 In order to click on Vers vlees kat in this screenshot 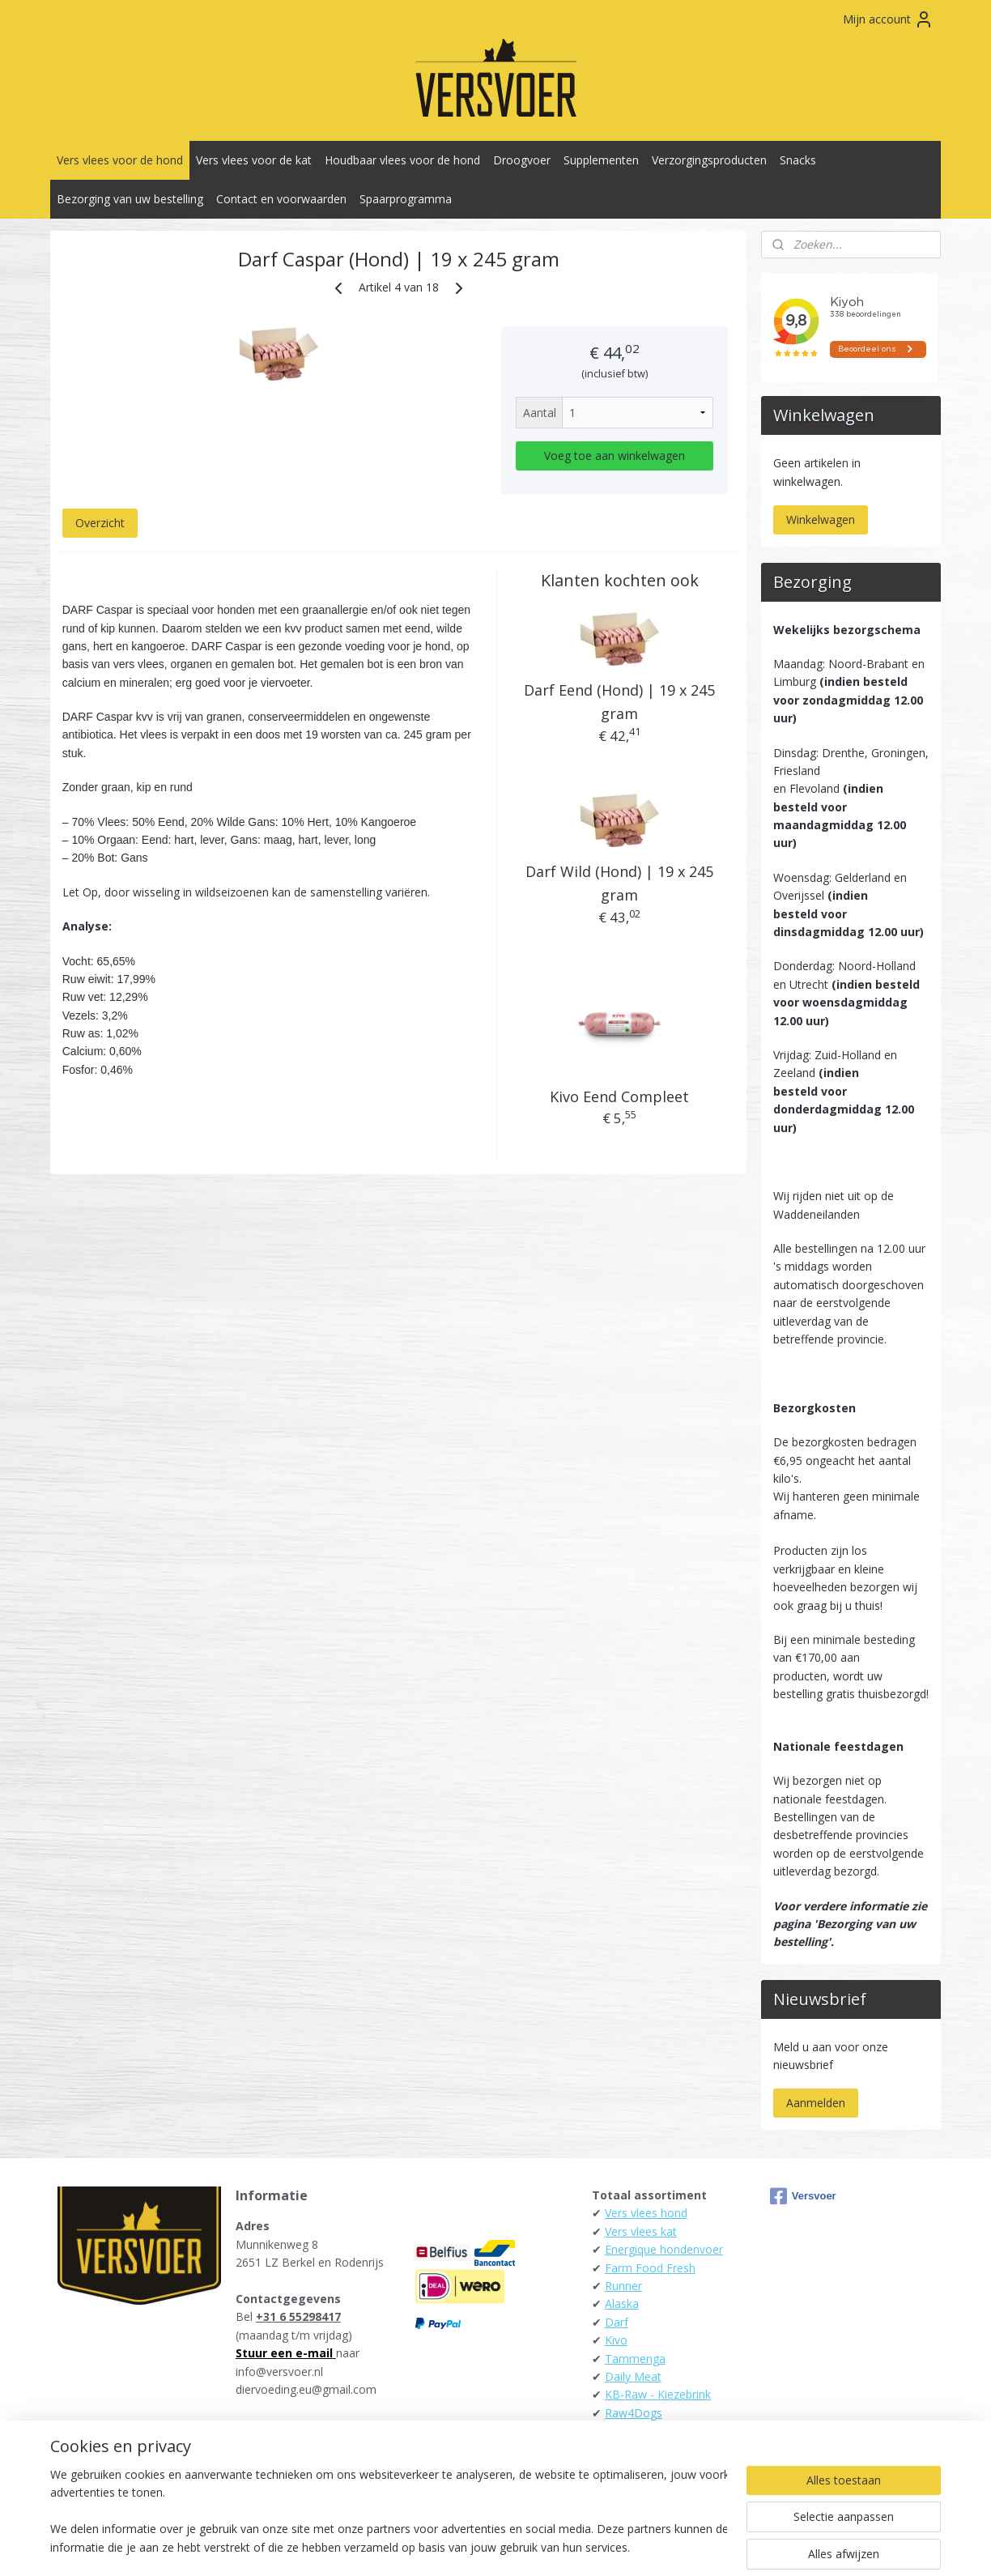, I will do `click(641, 2231)`.